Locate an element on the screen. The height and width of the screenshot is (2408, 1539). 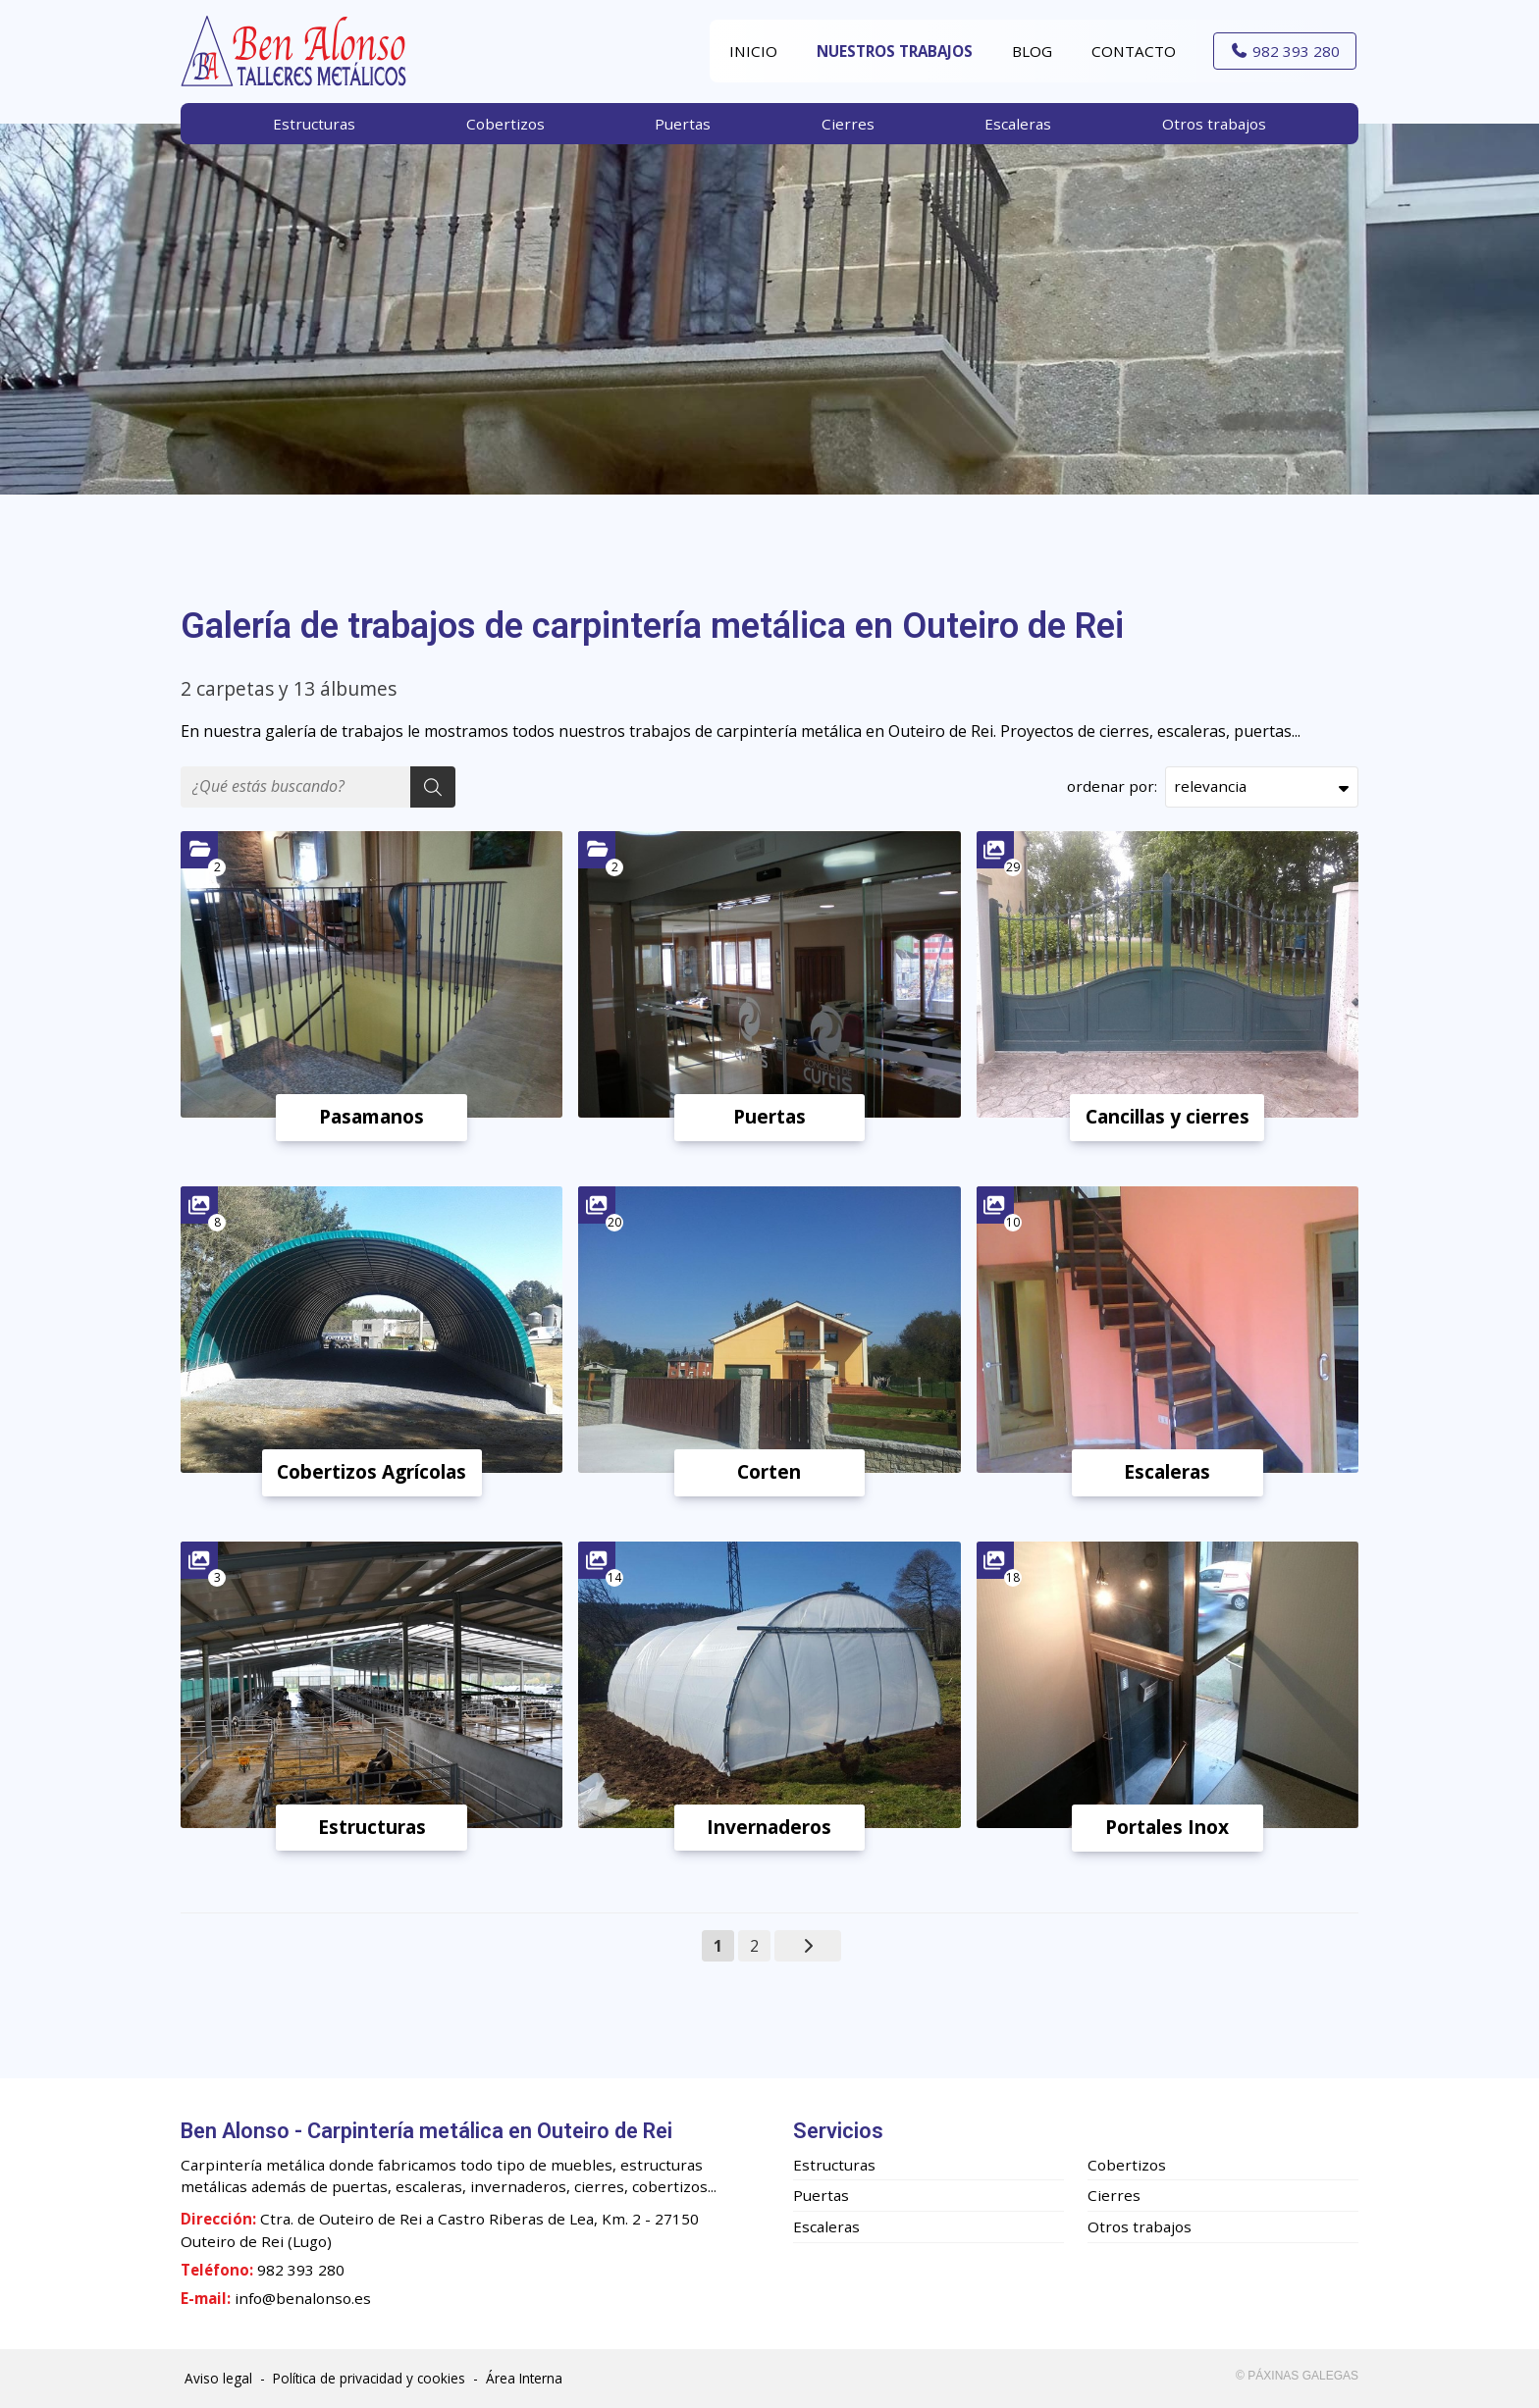
Portales Inox is located at coordinates (1167, 1826).